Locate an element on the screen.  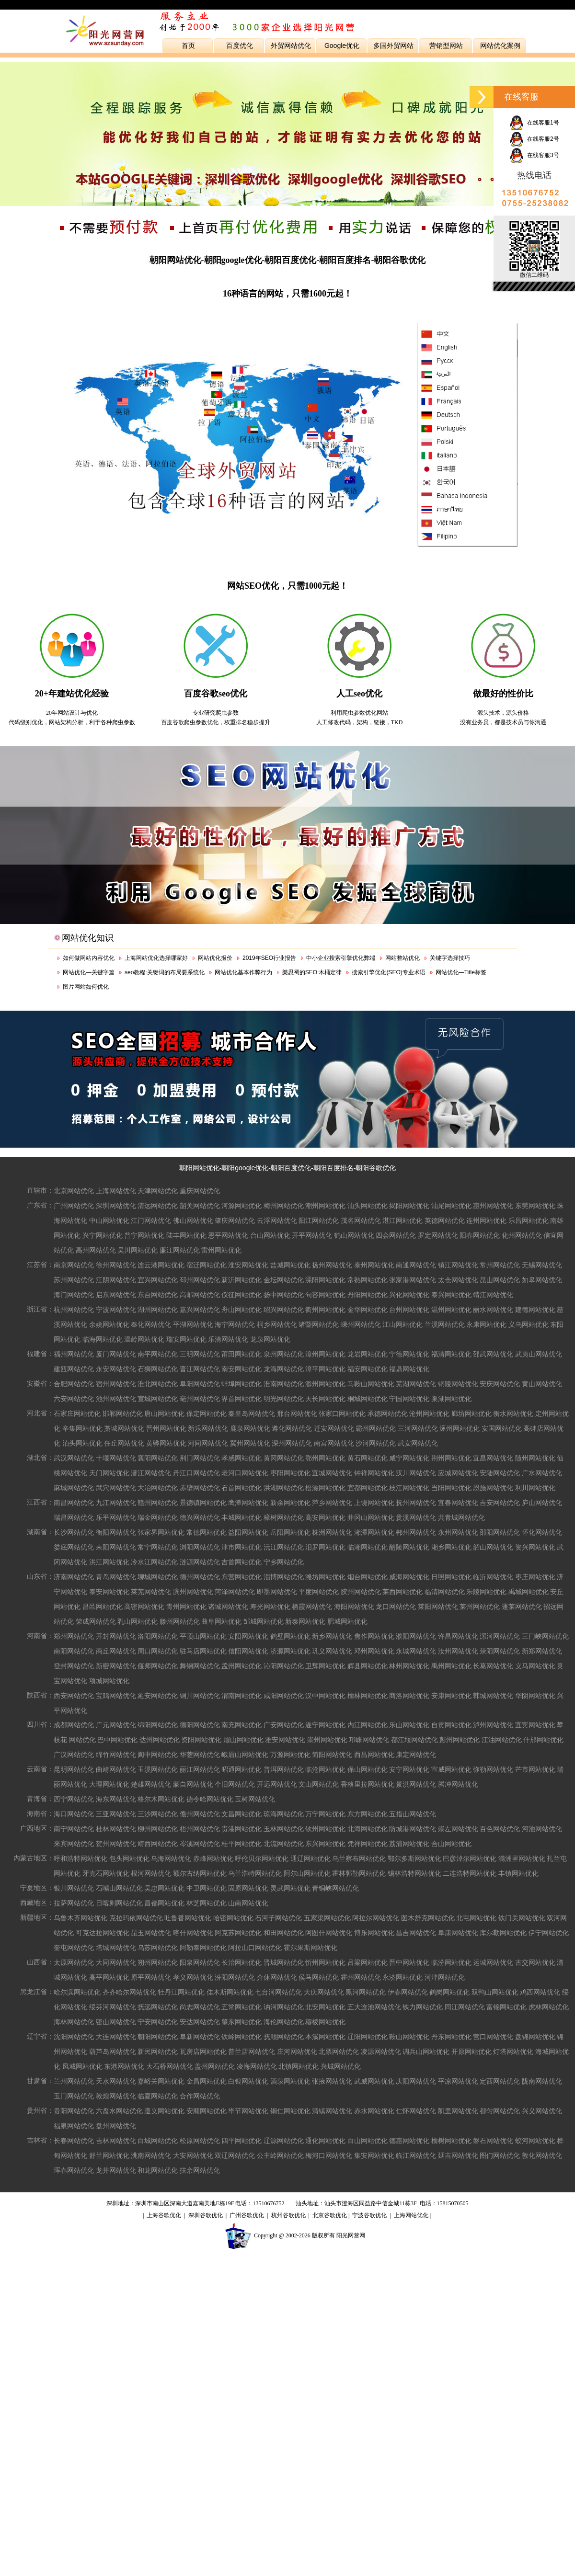
常州网站优化 is located at coordinates (500, 1265).